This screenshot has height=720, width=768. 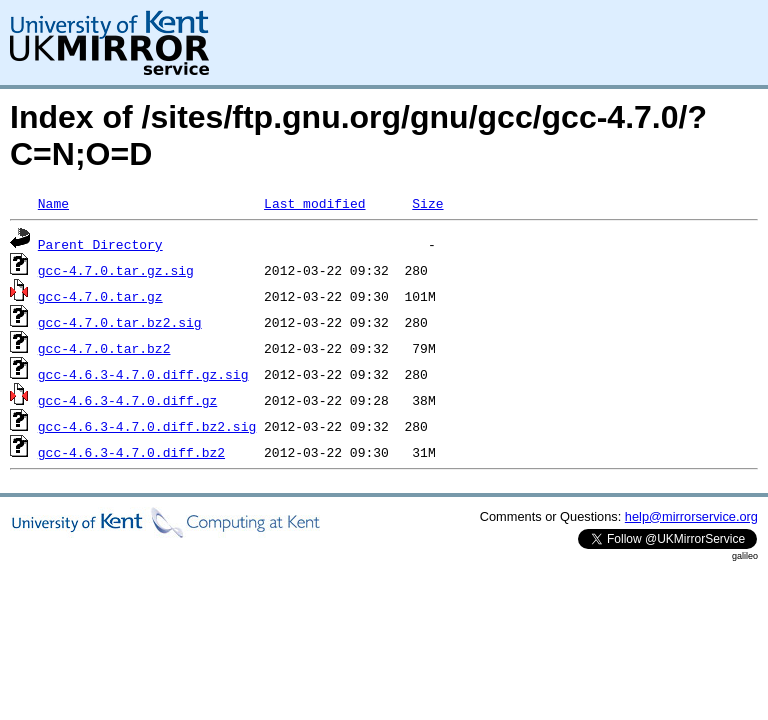 What do you see at coordinates (100, 296) in the screenshot?
I see `gcc-4.7.0.tar.gz` at bounding box center [100, 296].